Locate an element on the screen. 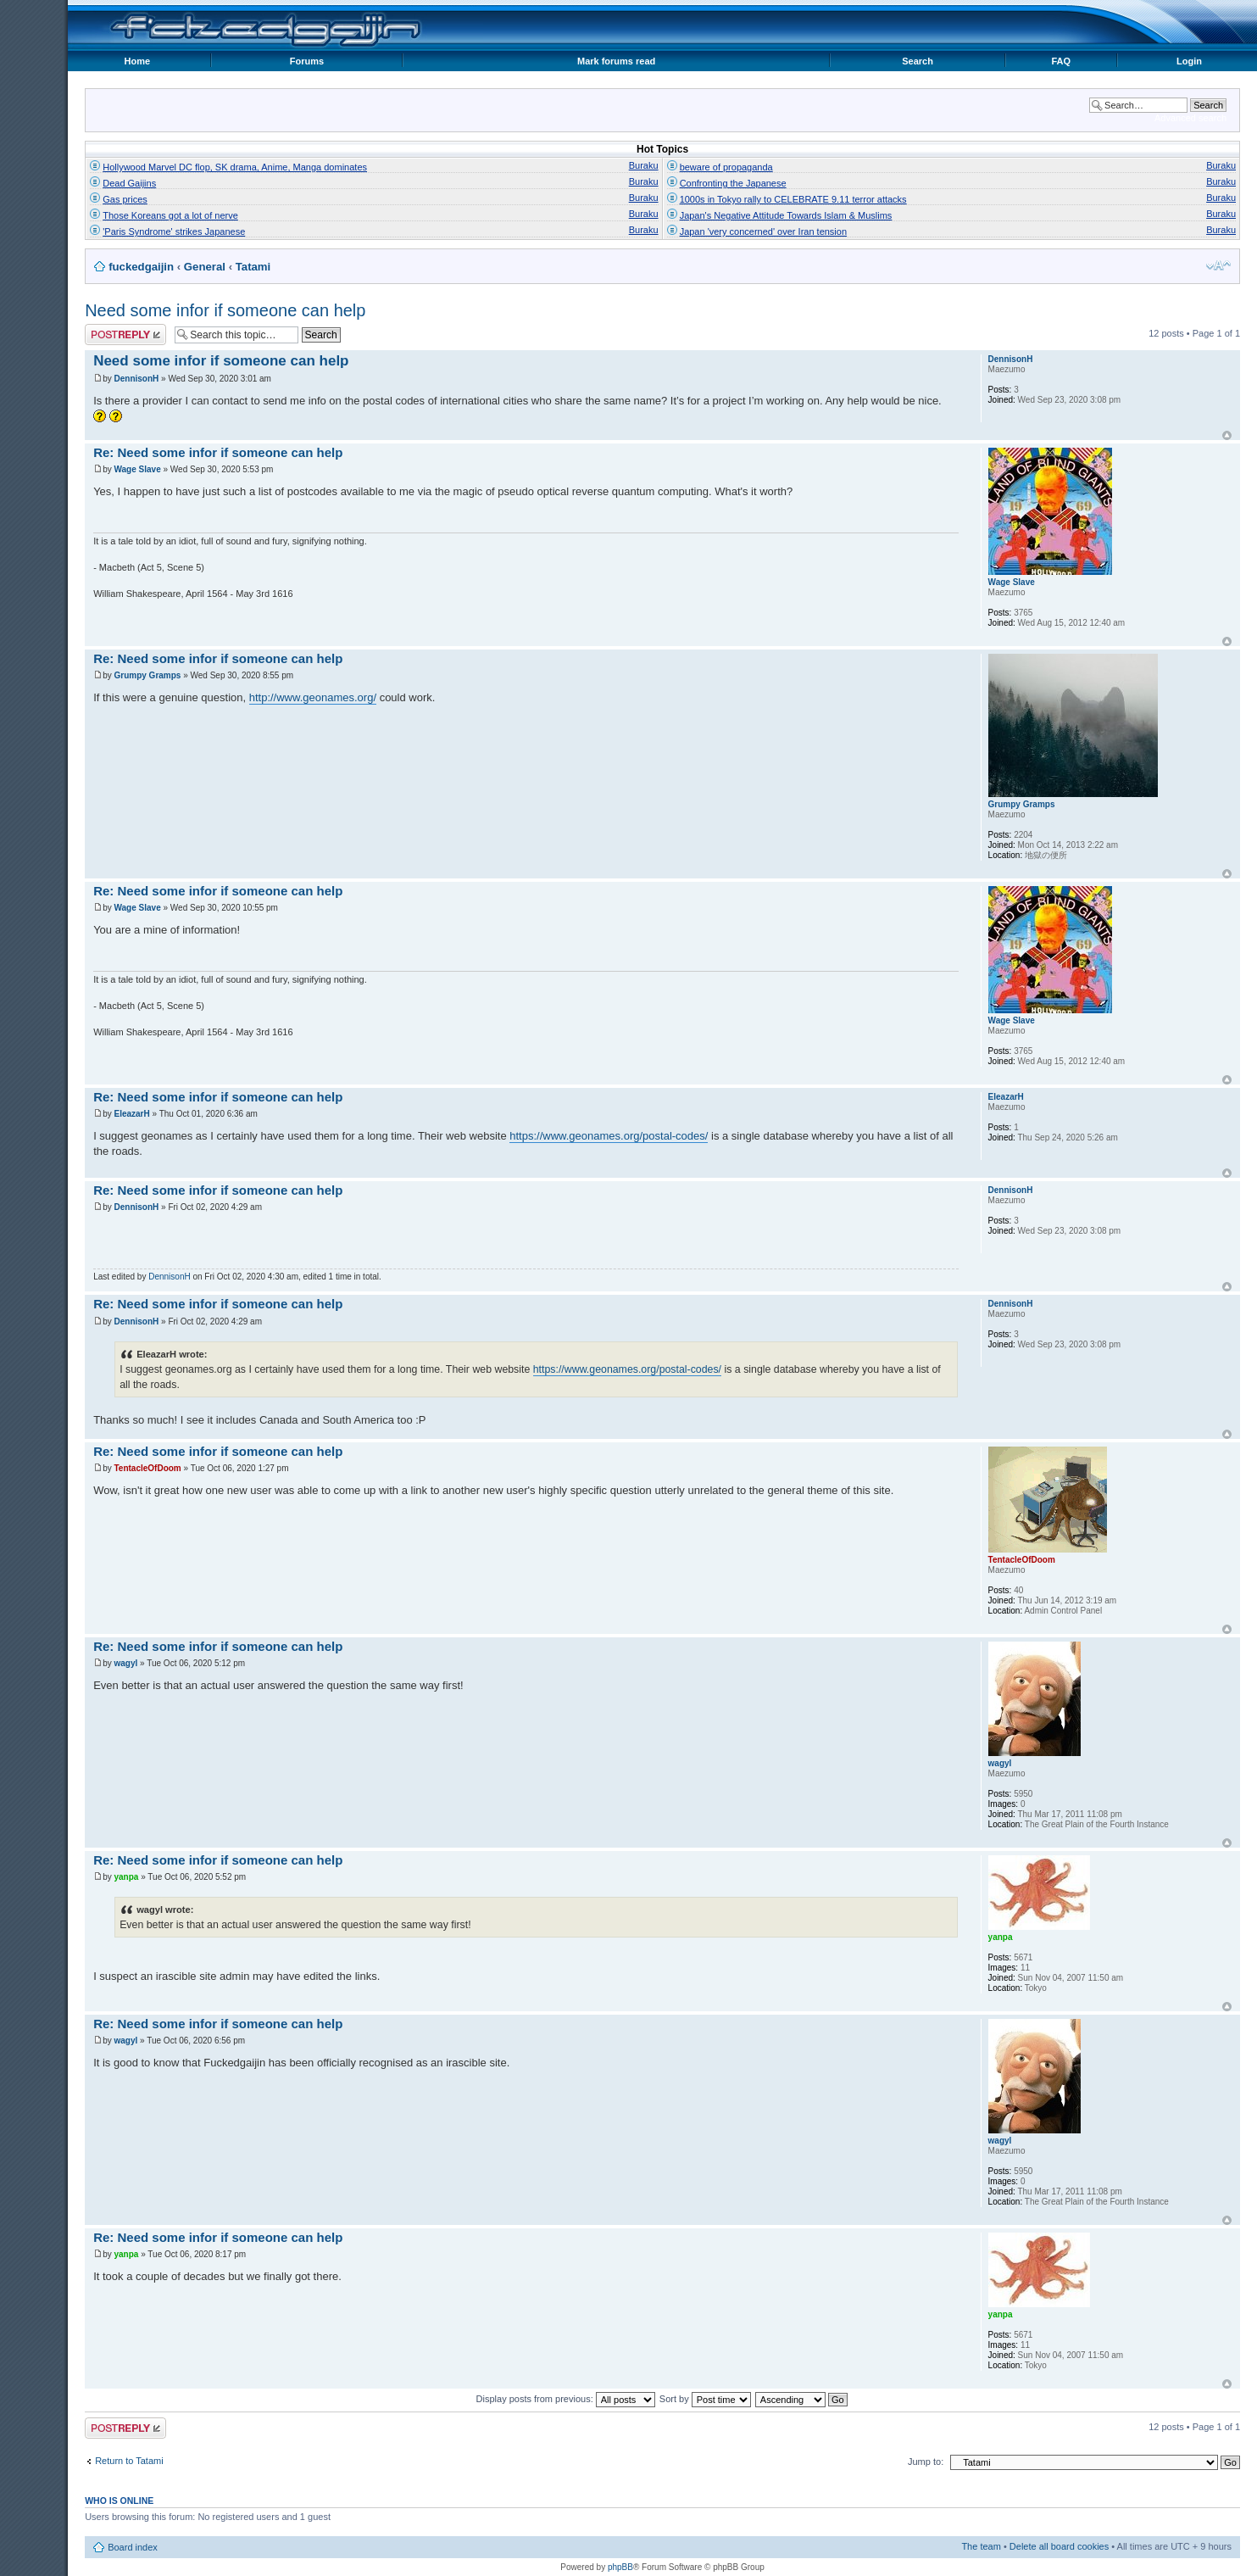 This screenshot has width=1257, height=2576. Grumpy Gramps is located at coordinates (147, 675).